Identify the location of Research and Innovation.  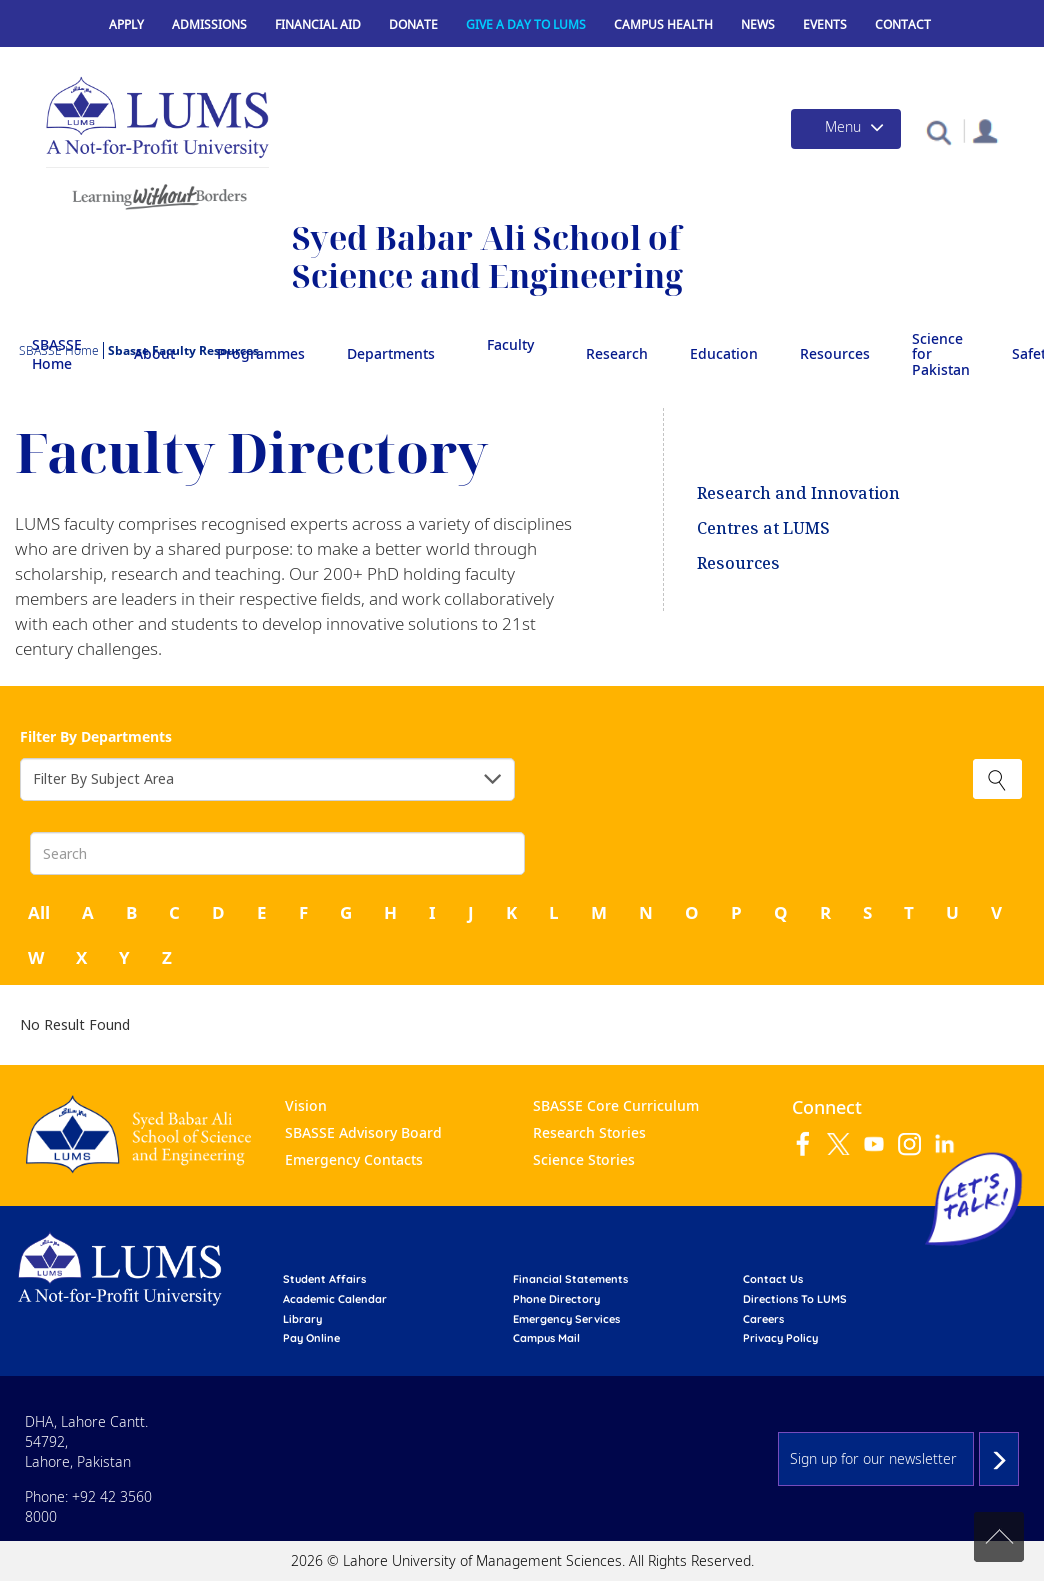
(798, 493).